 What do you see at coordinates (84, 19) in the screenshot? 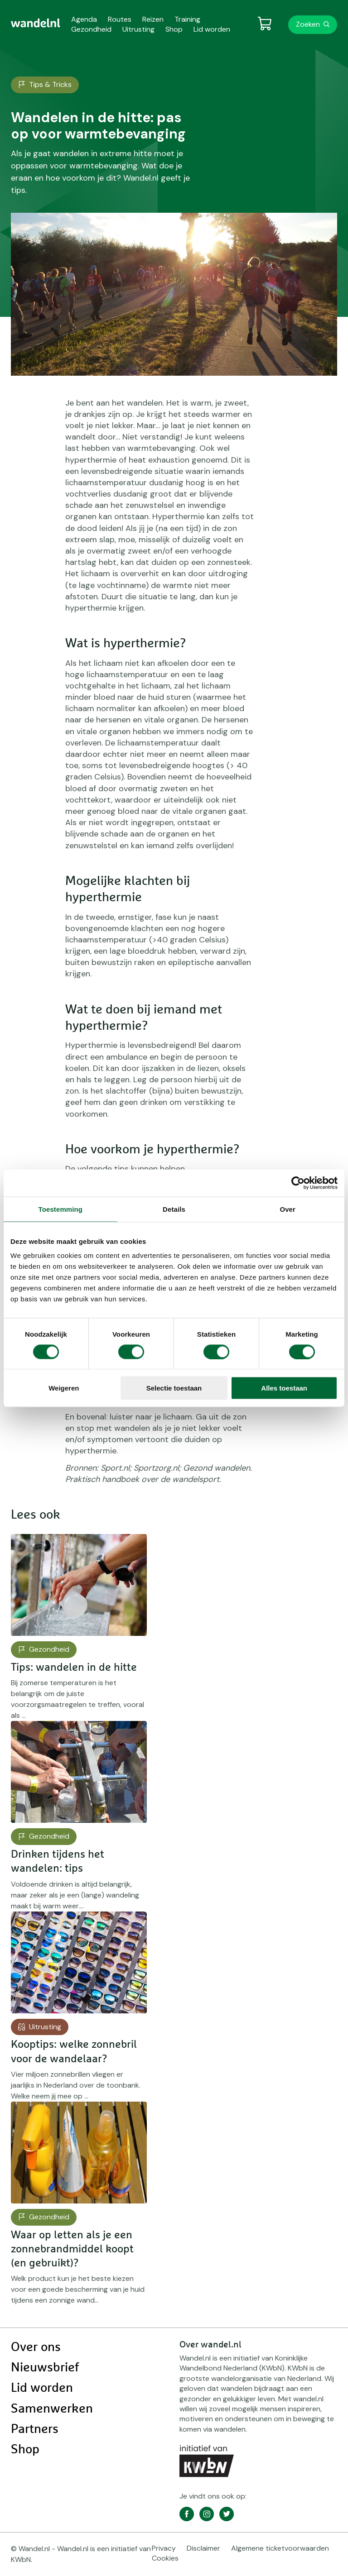
I see `Agenda [menuitem]` at bounding box center [84, 19].